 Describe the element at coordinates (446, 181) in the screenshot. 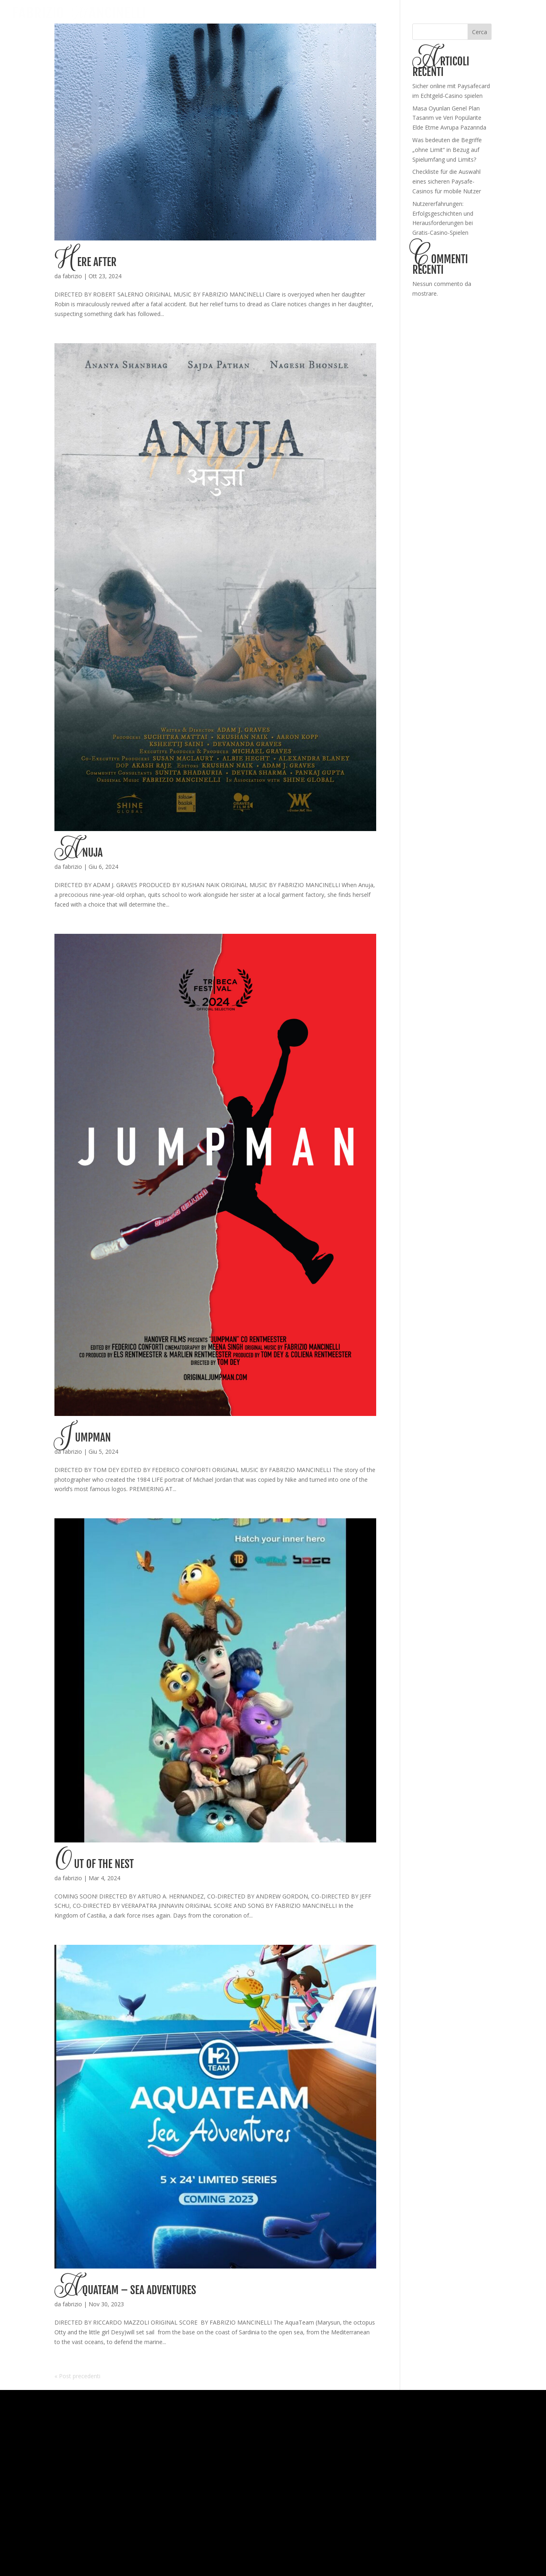

I see `Checkliste für die Auswahl eines sicheren Paysafe-Casinos für mobile Nutzer` at that location.